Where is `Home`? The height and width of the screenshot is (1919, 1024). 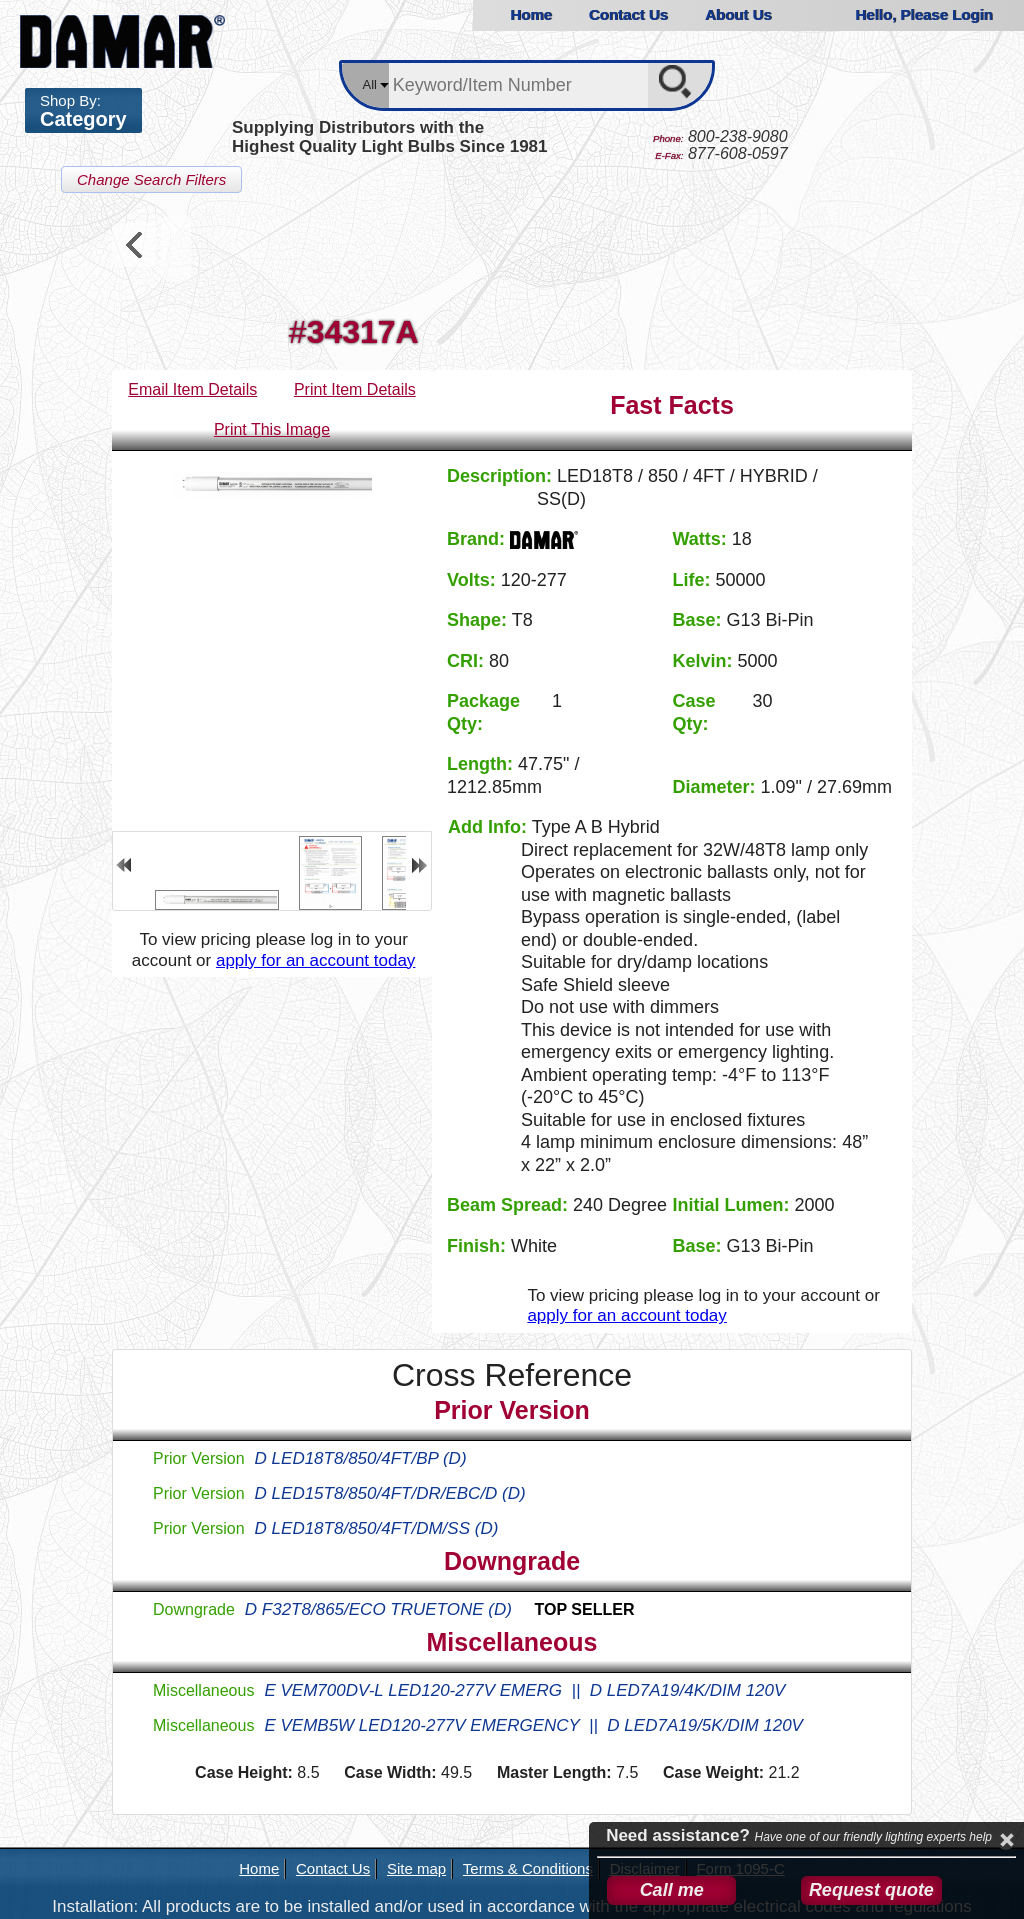
Home is located at coordinates (531, 14).